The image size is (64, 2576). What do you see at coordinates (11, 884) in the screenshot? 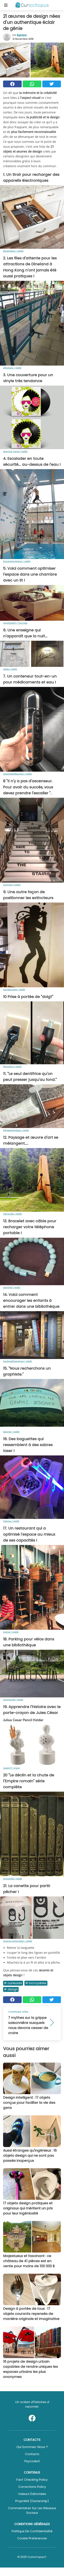
I see `Zuthr4ne / reddit` at bounding box center [11, 884].